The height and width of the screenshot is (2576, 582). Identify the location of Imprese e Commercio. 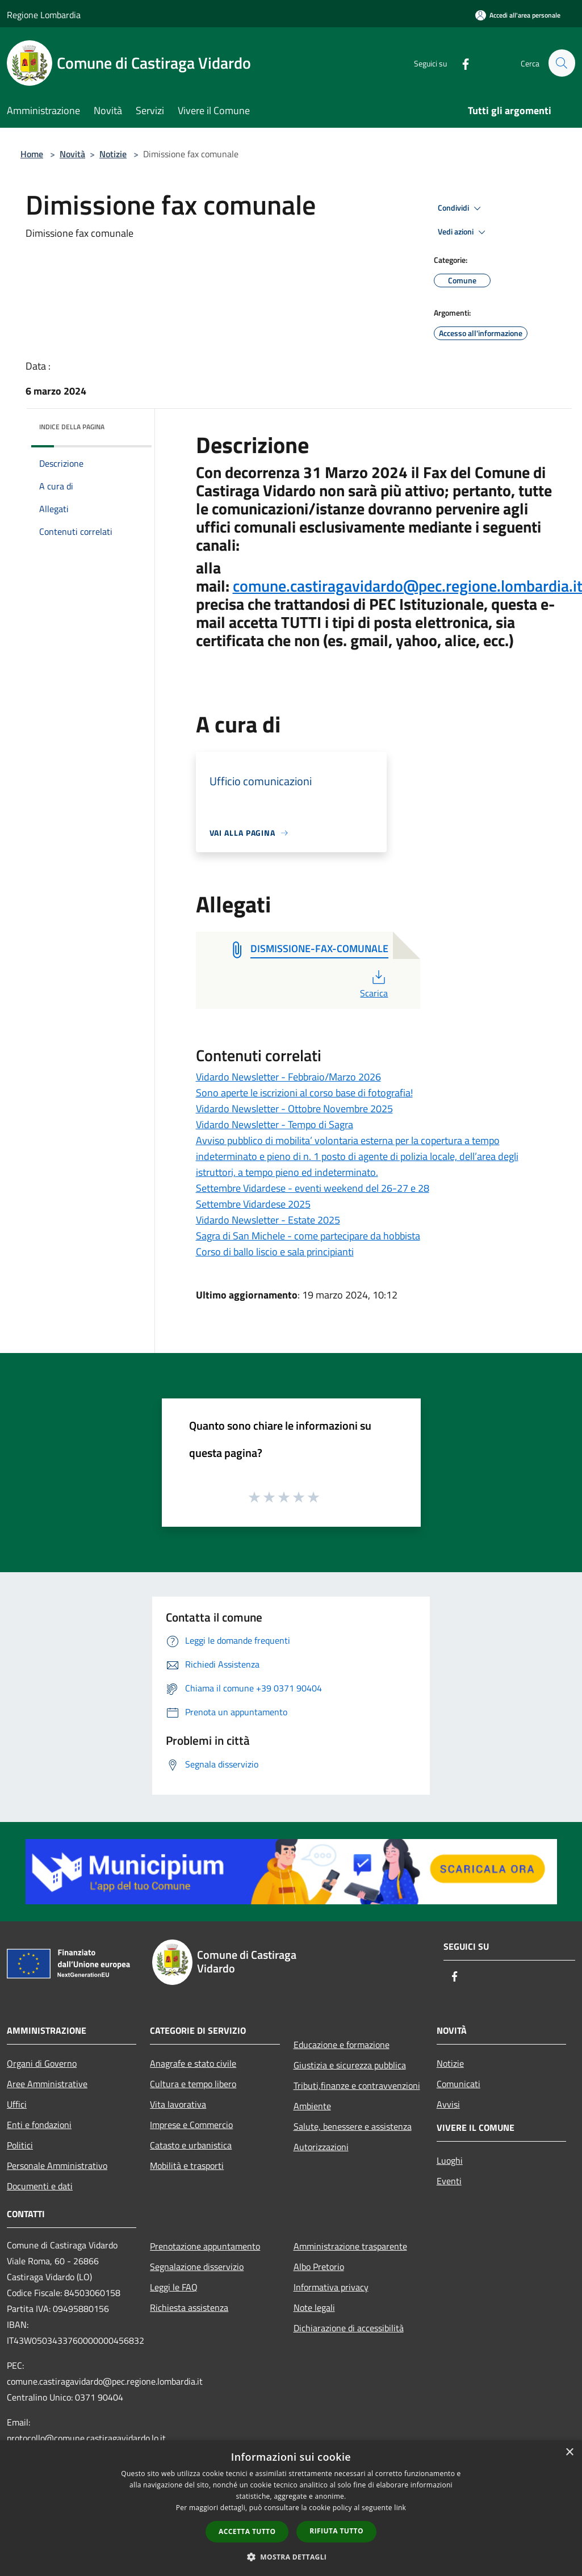
(191, 2124).